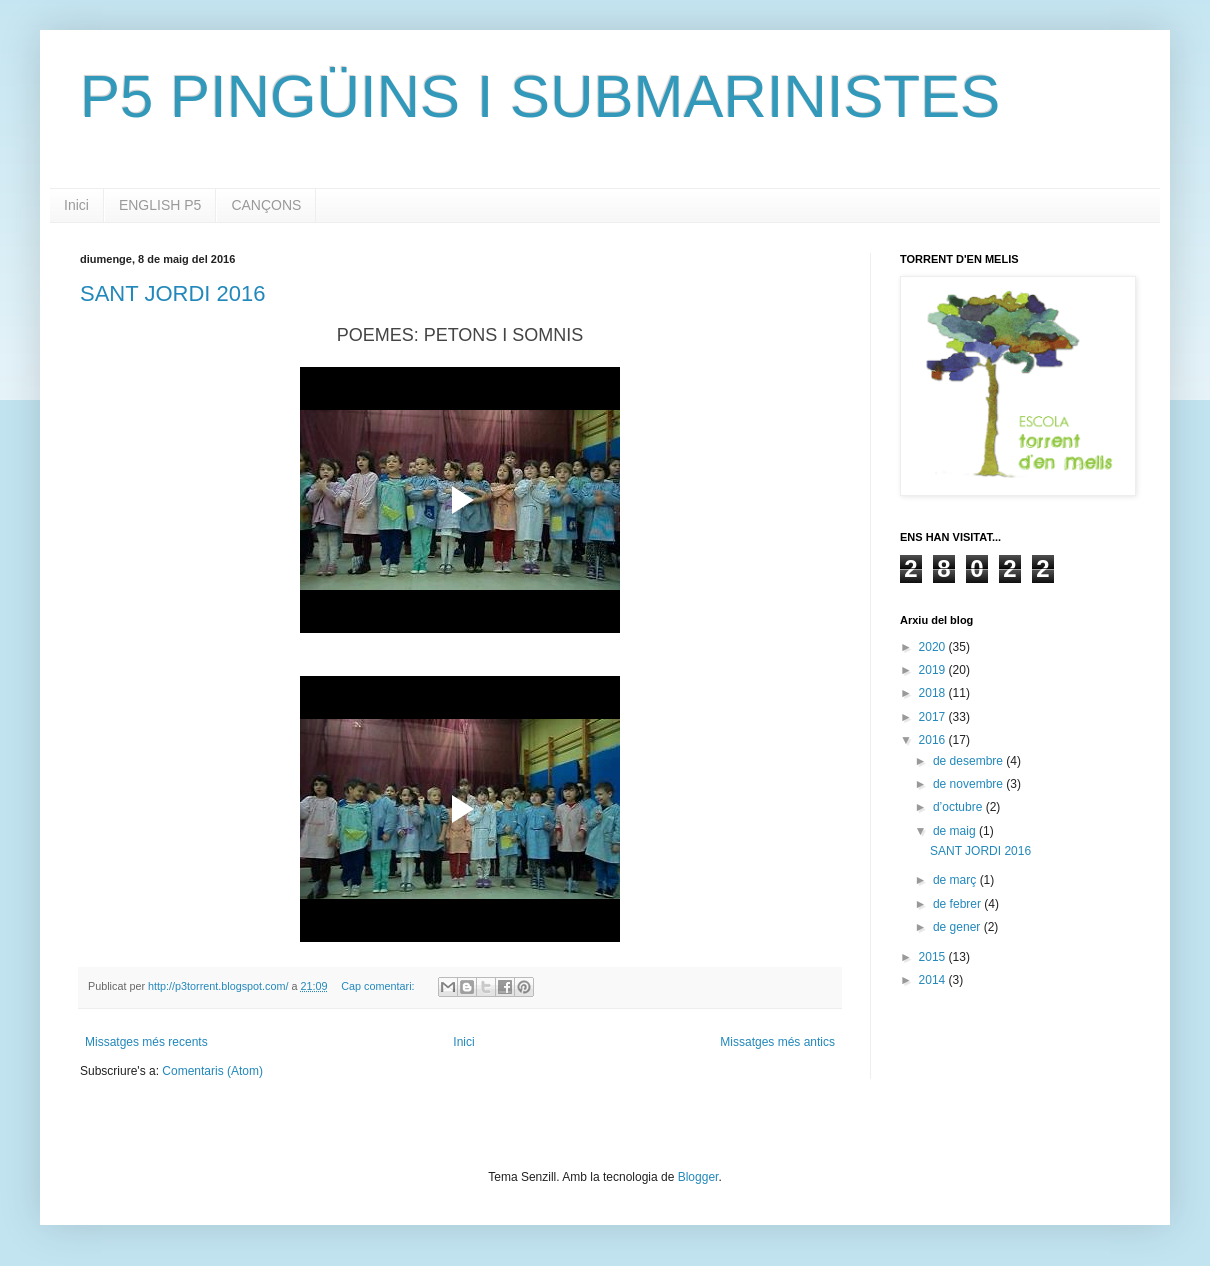 The image size is (1210, 1266). What do you see at coordinates (172, 293) in the screenshot?
I see `SANT JORDI 2016` at bounding box center [172, 293].